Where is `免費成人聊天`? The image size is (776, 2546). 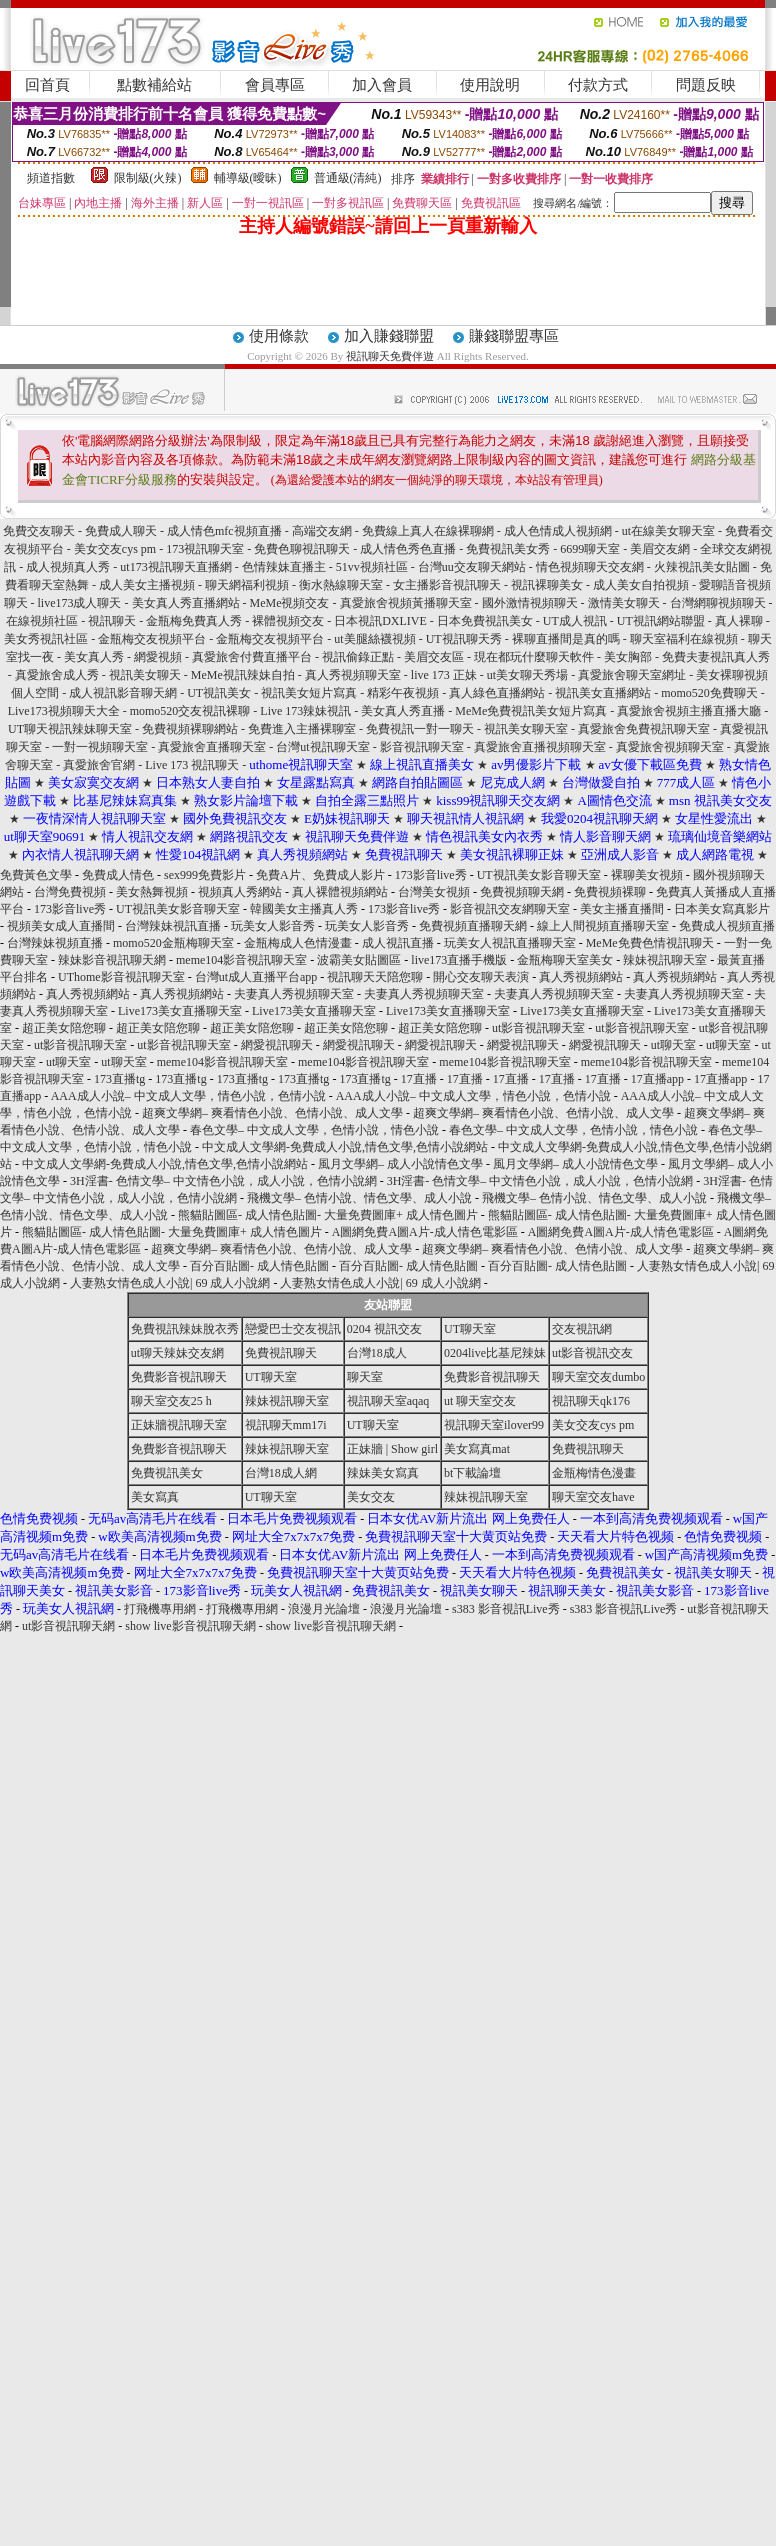
免費成人聊天 is located at coordinates (122, 531).